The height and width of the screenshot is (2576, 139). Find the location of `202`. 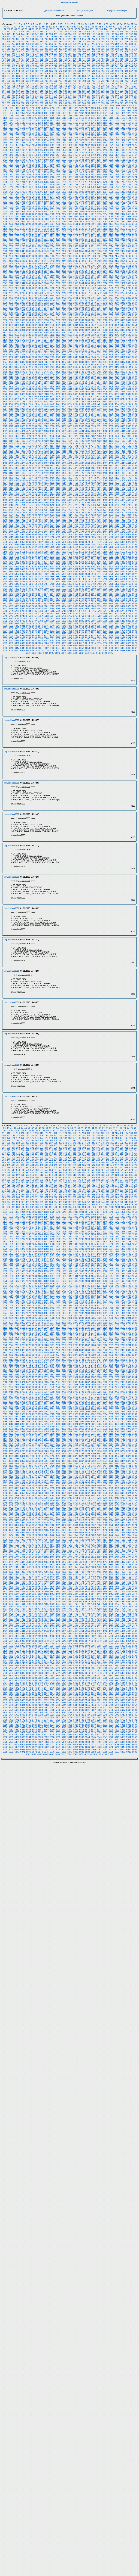

202 is located at coordinates (23, 39).